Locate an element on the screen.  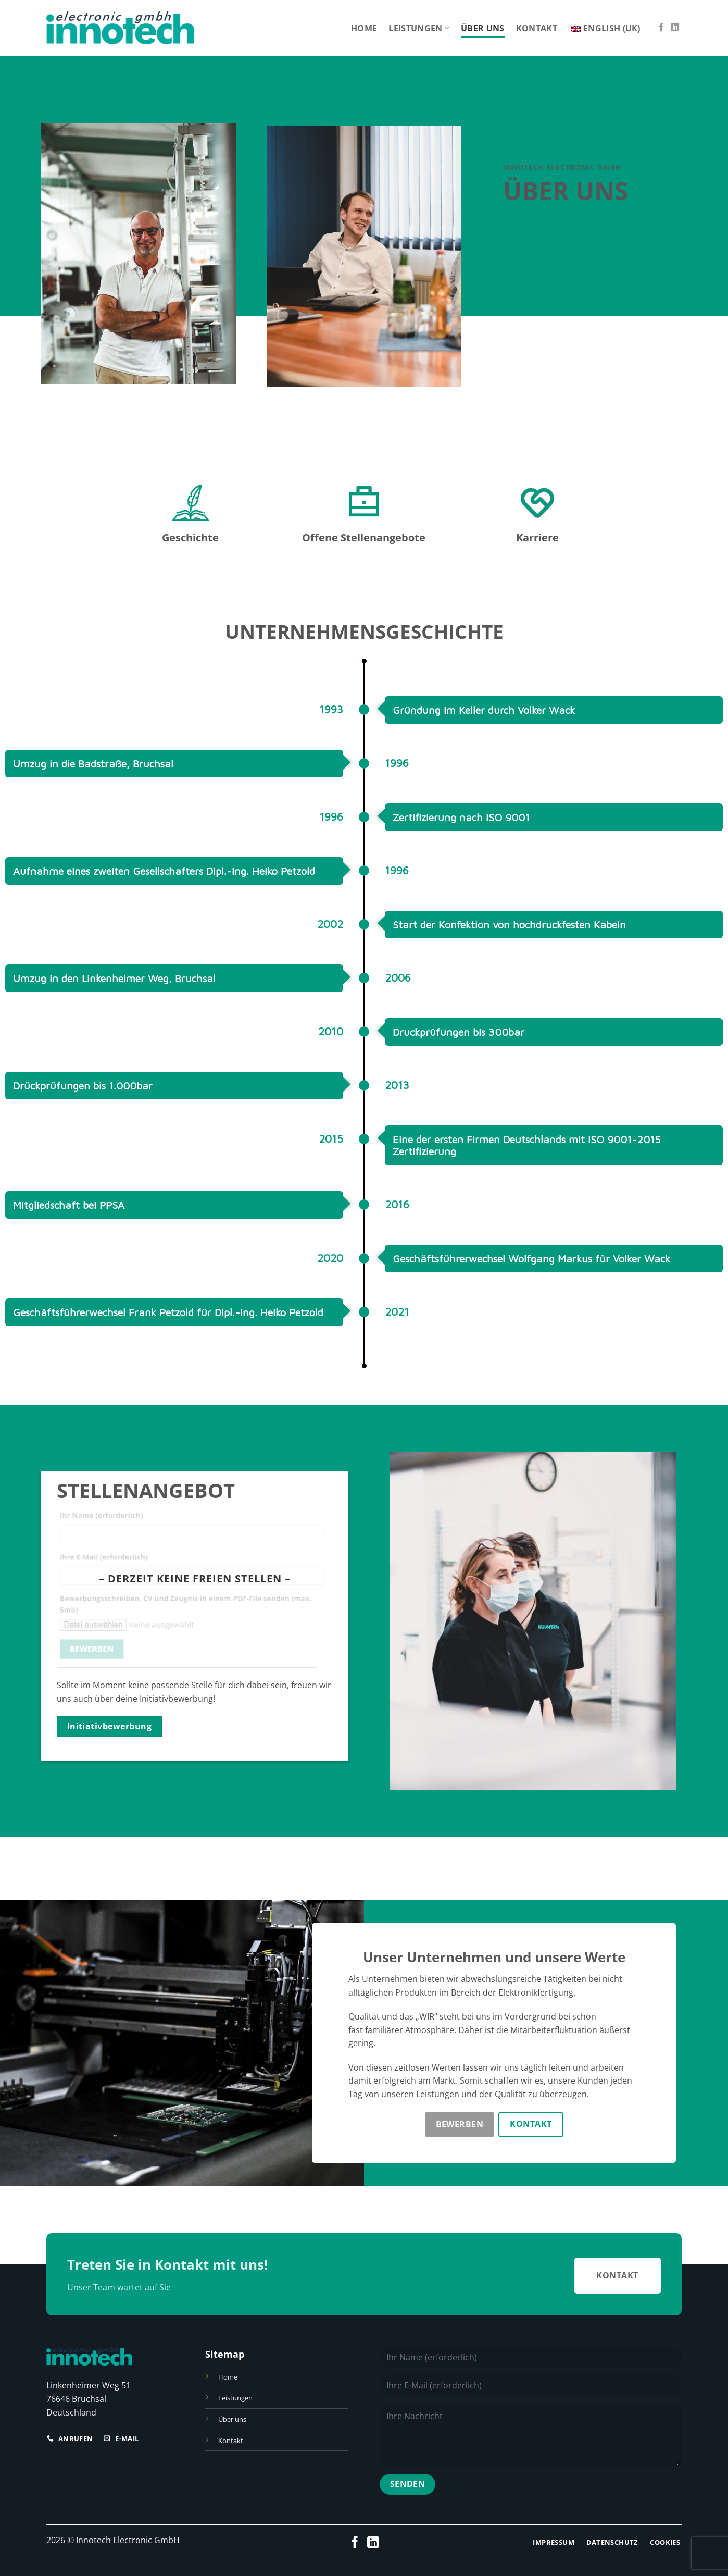
Druckprüfungen bis 300bar is located at coordinates (458, 1042).